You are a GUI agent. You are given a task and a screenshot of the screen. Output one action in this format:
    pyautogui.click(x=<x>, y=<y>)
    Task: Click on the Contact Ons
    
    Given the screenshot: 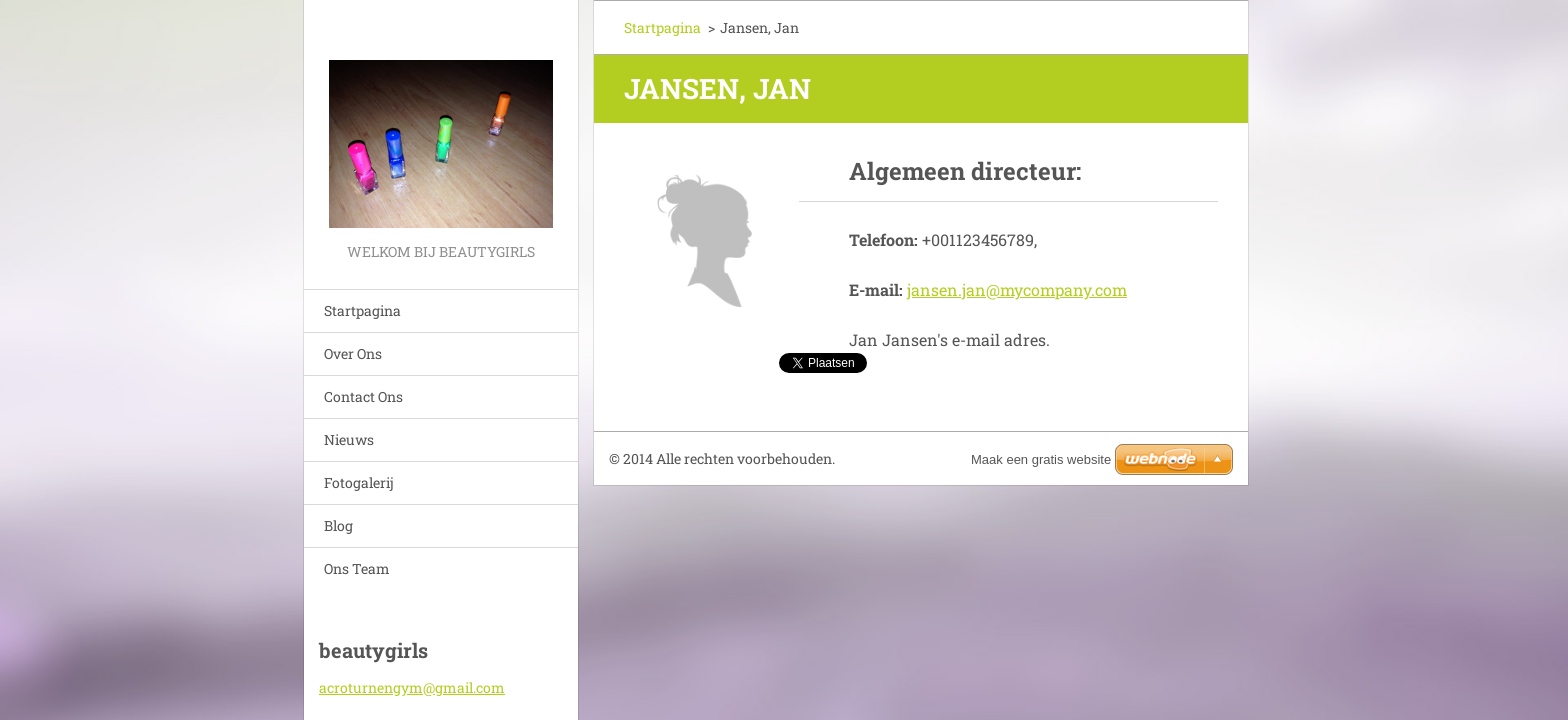 What is the action you would take?
    pyautogui.click(x=363, y=396)
    